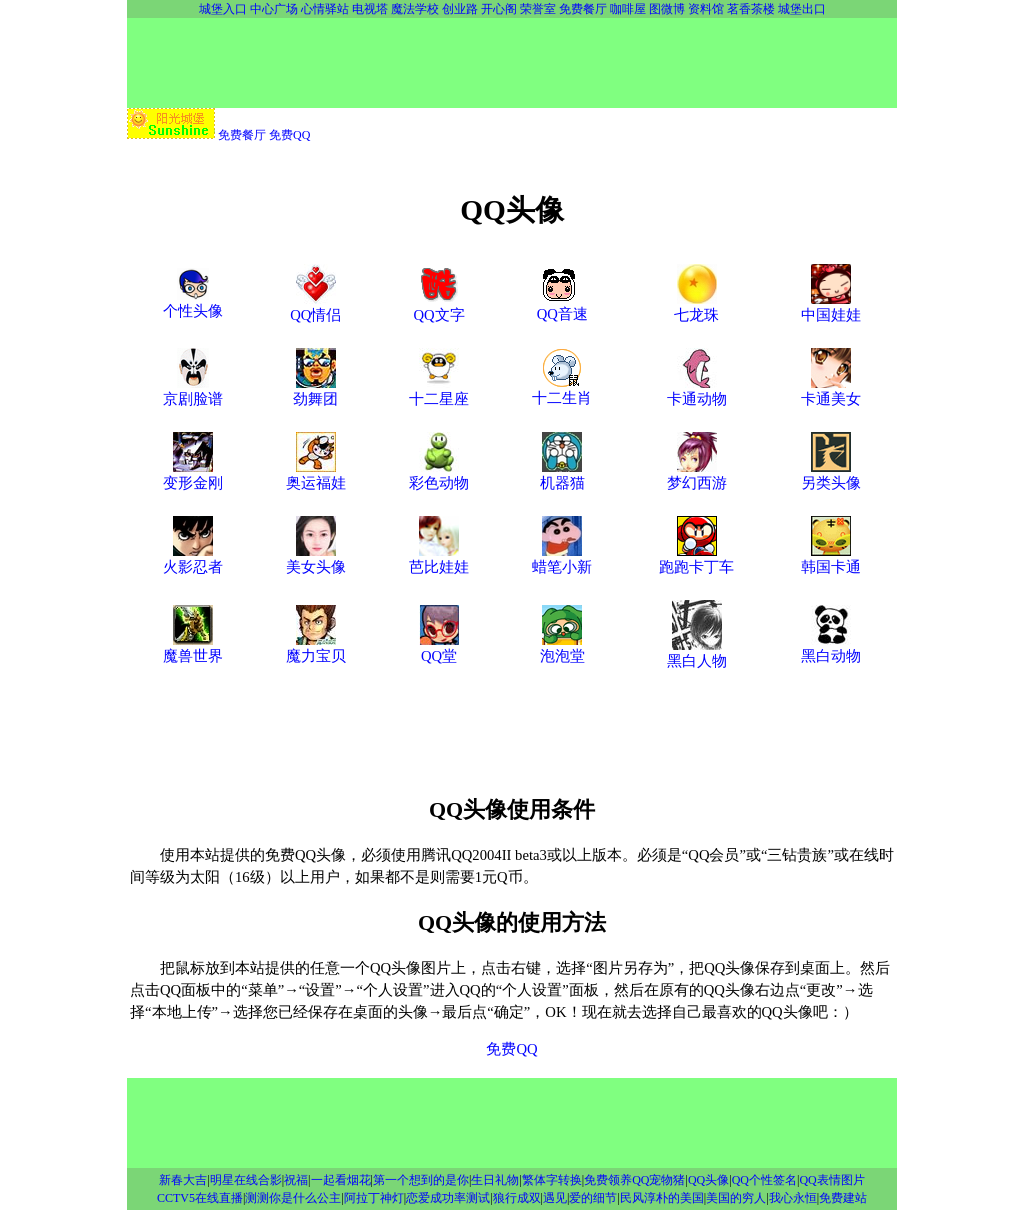 This screenshot has height=1232, width=1024. What do you see at coordinates (831, 1180) in the screenshot?
I see `QQ表情图片` at bounding box center [831, 1180].